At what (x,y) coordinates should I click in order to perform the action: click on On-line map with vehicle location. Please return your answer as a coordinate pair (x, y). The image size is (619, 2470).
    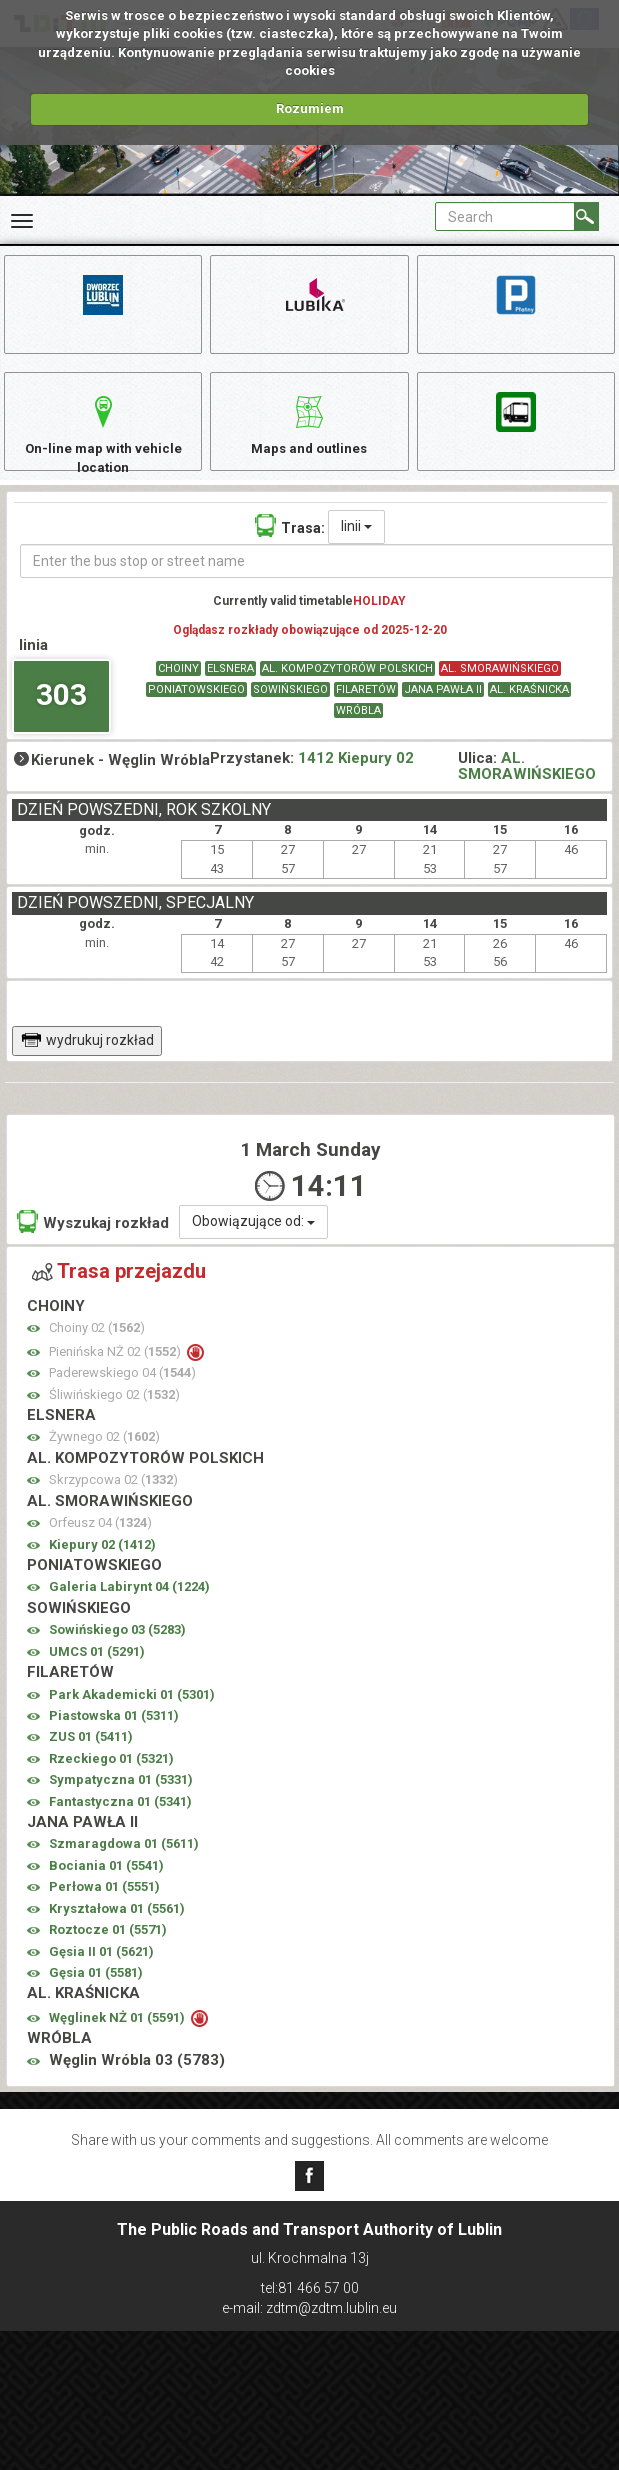
    Looking at the image, I should click on (103, 440).